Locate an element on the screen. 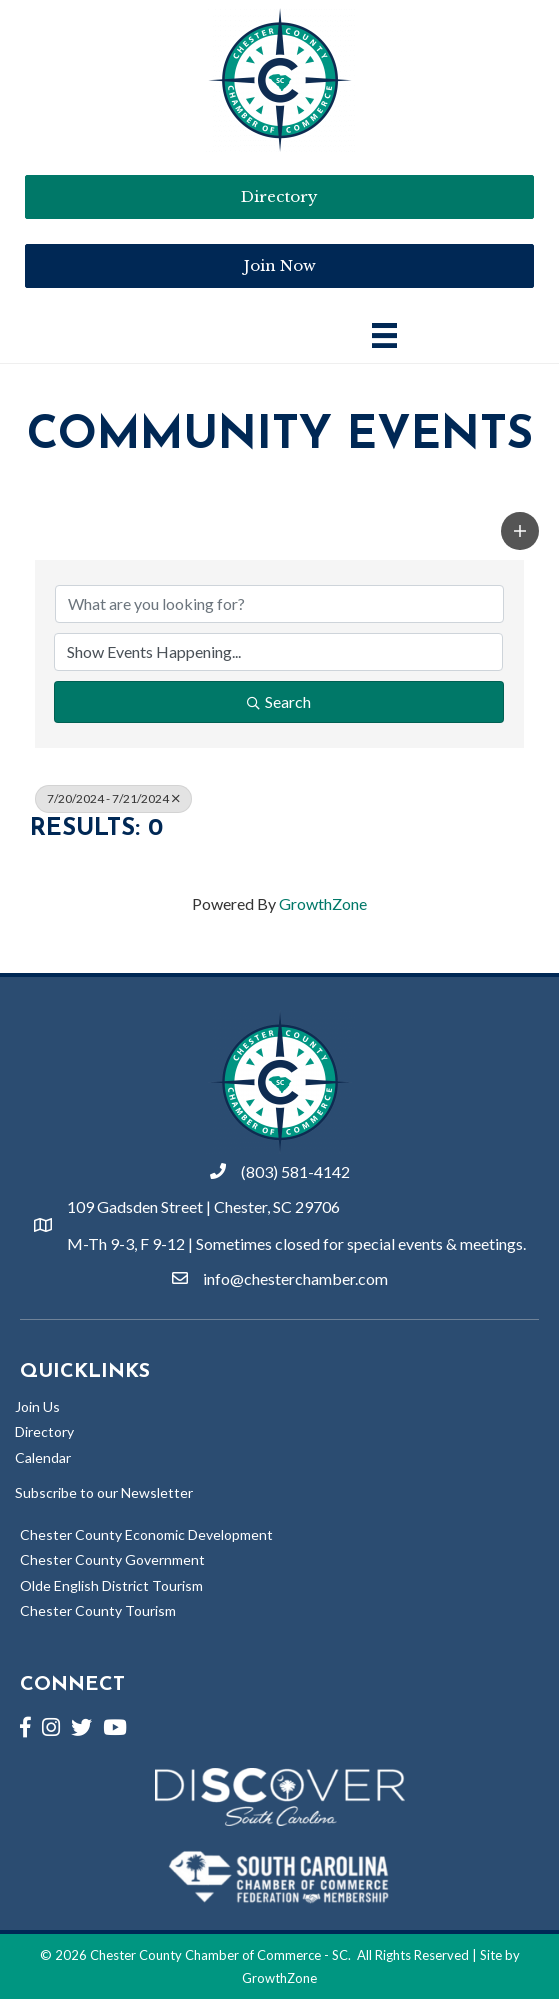 The height and width of the screenshot is (1999, 559). Calendar is located at coordinates (43, 1457).